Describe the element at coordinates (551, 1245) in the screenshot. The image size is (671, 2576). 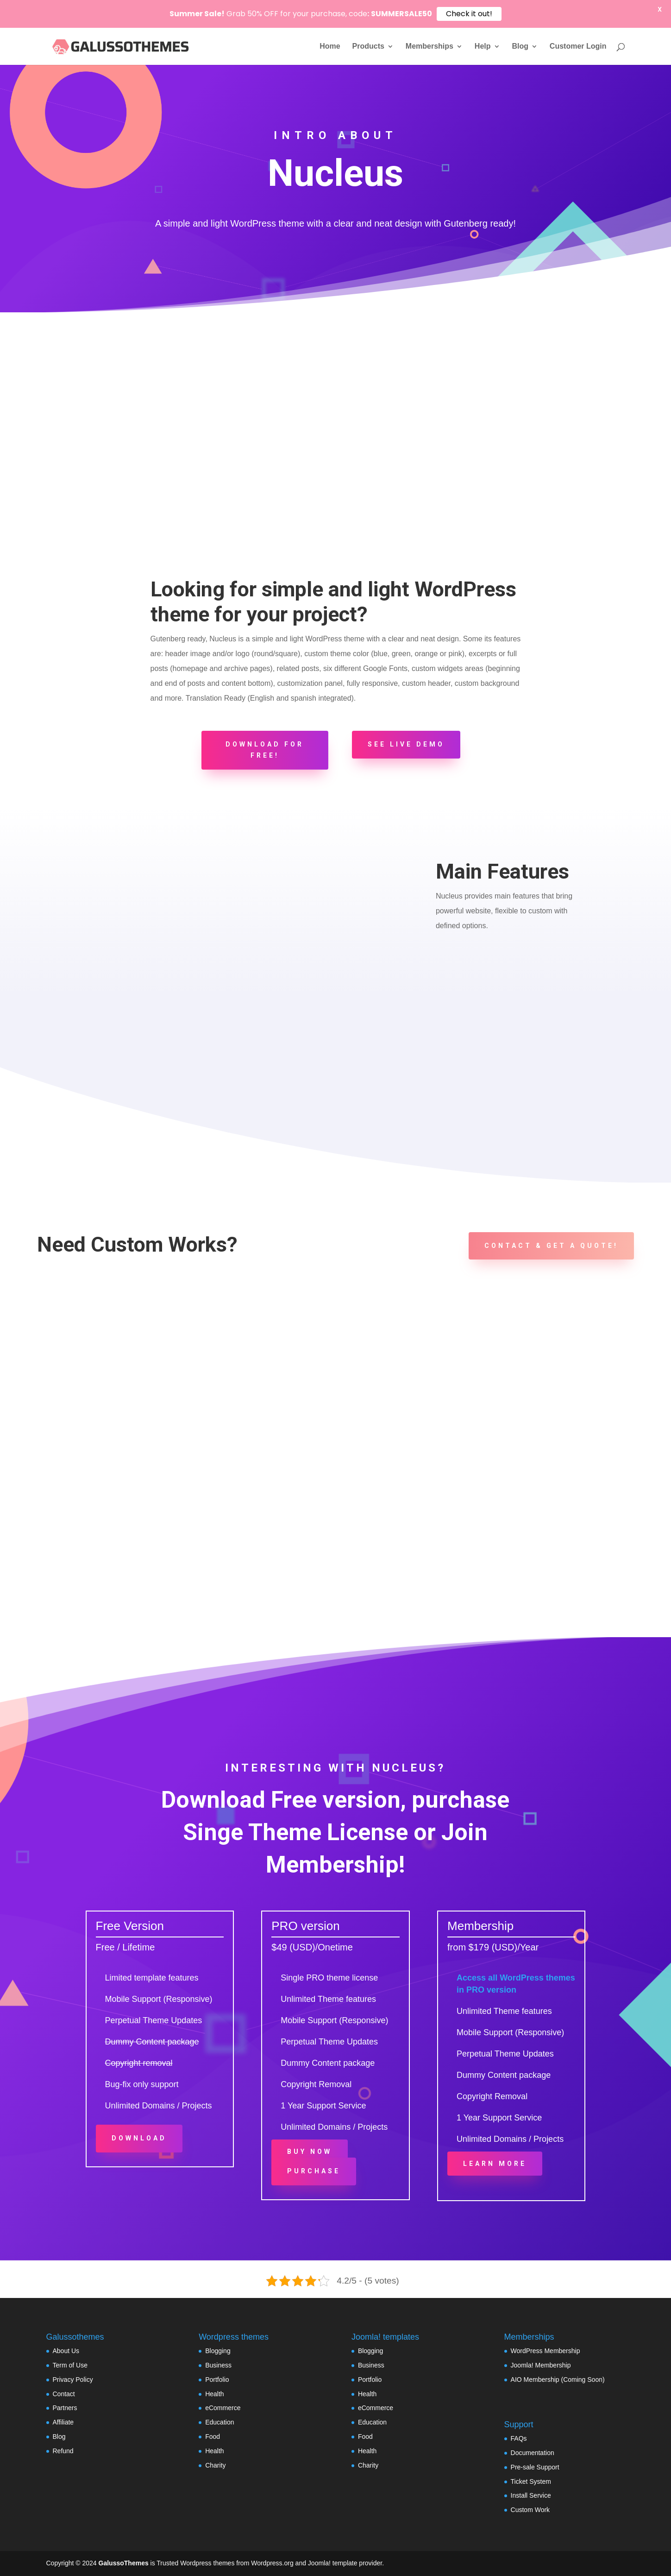
I see `Contact & Get a Quote!` at that location.